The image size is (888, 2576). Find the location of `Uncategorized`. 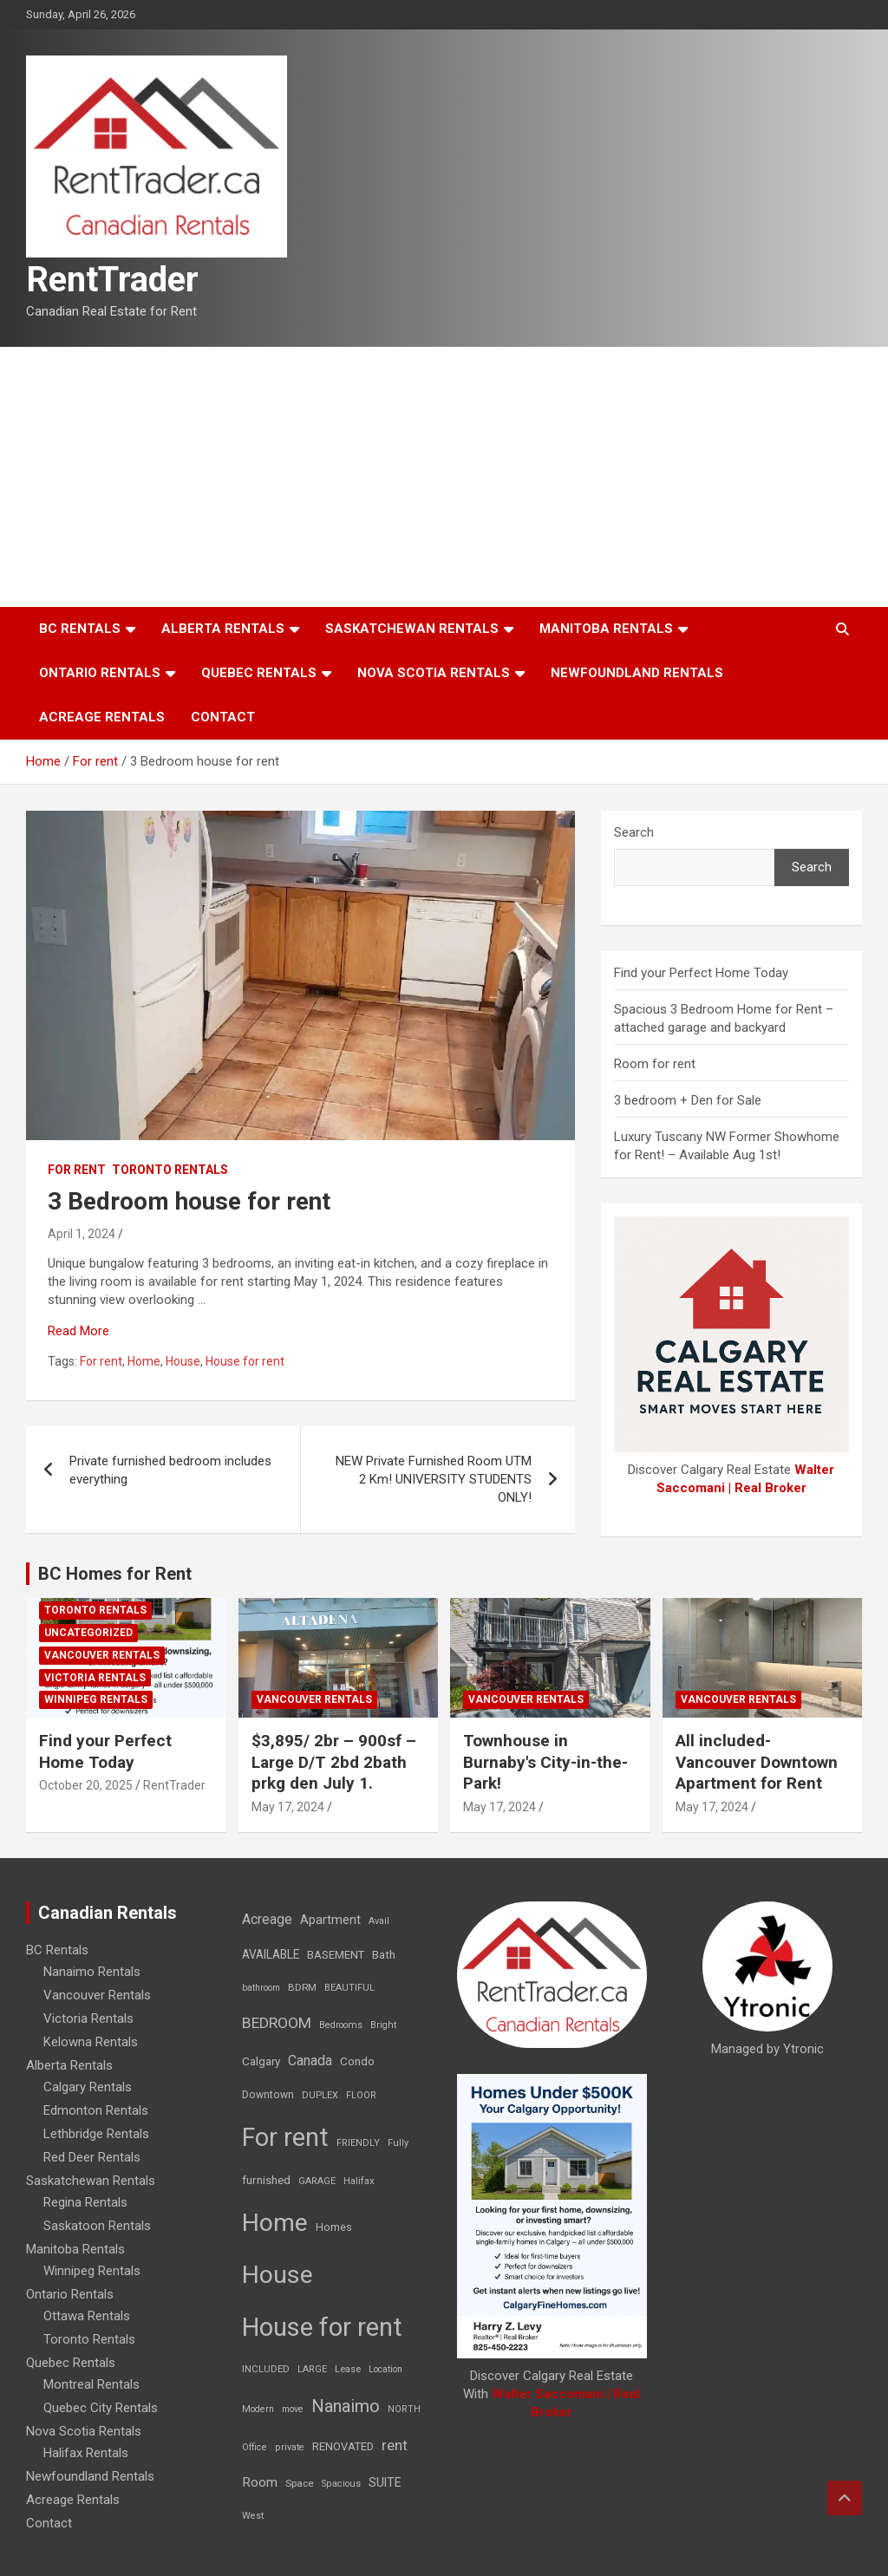

Uncategorized is located at coordinates (88, 1633).